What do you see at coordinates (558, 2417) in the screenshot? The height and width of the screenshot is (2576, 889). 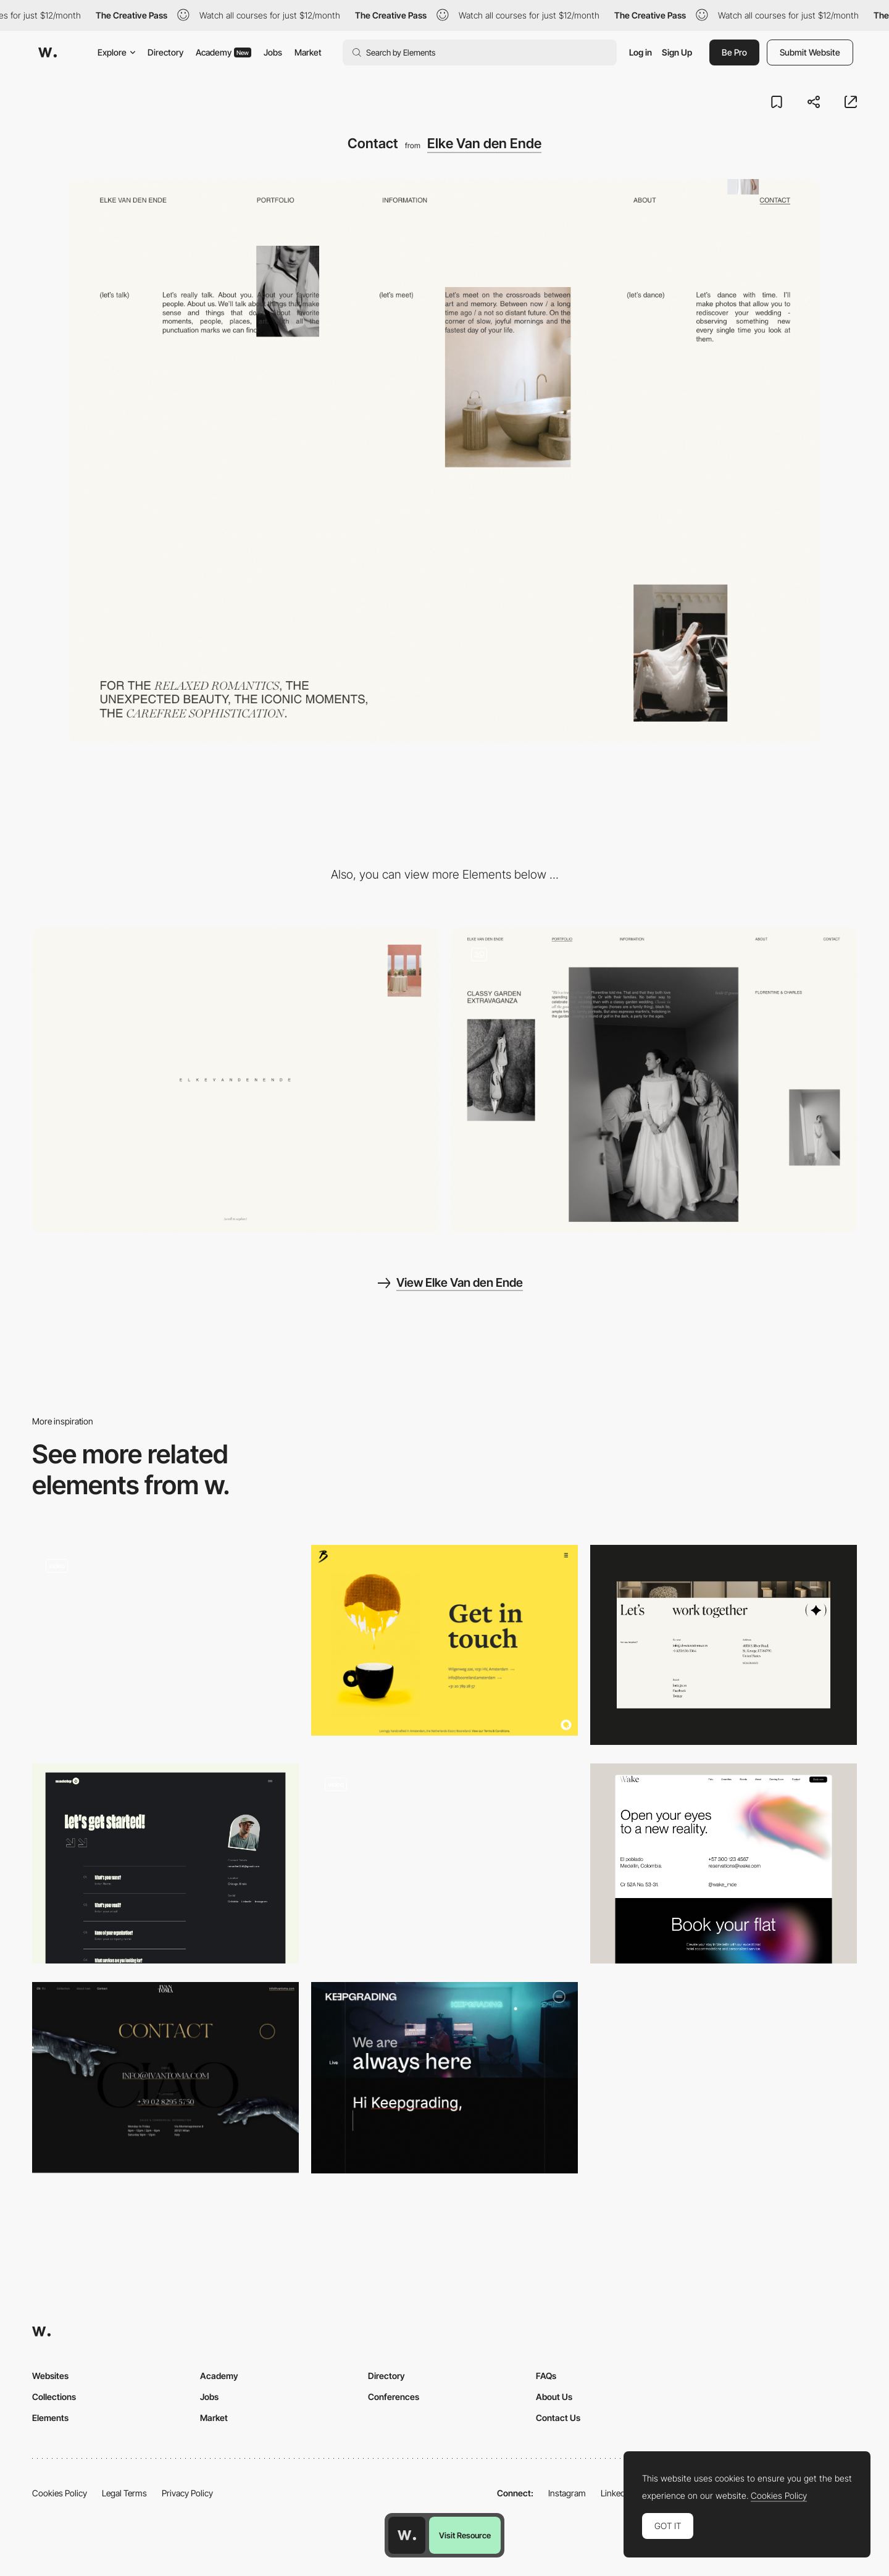 I see `Contact Us` at bounding box center [558, 2417].